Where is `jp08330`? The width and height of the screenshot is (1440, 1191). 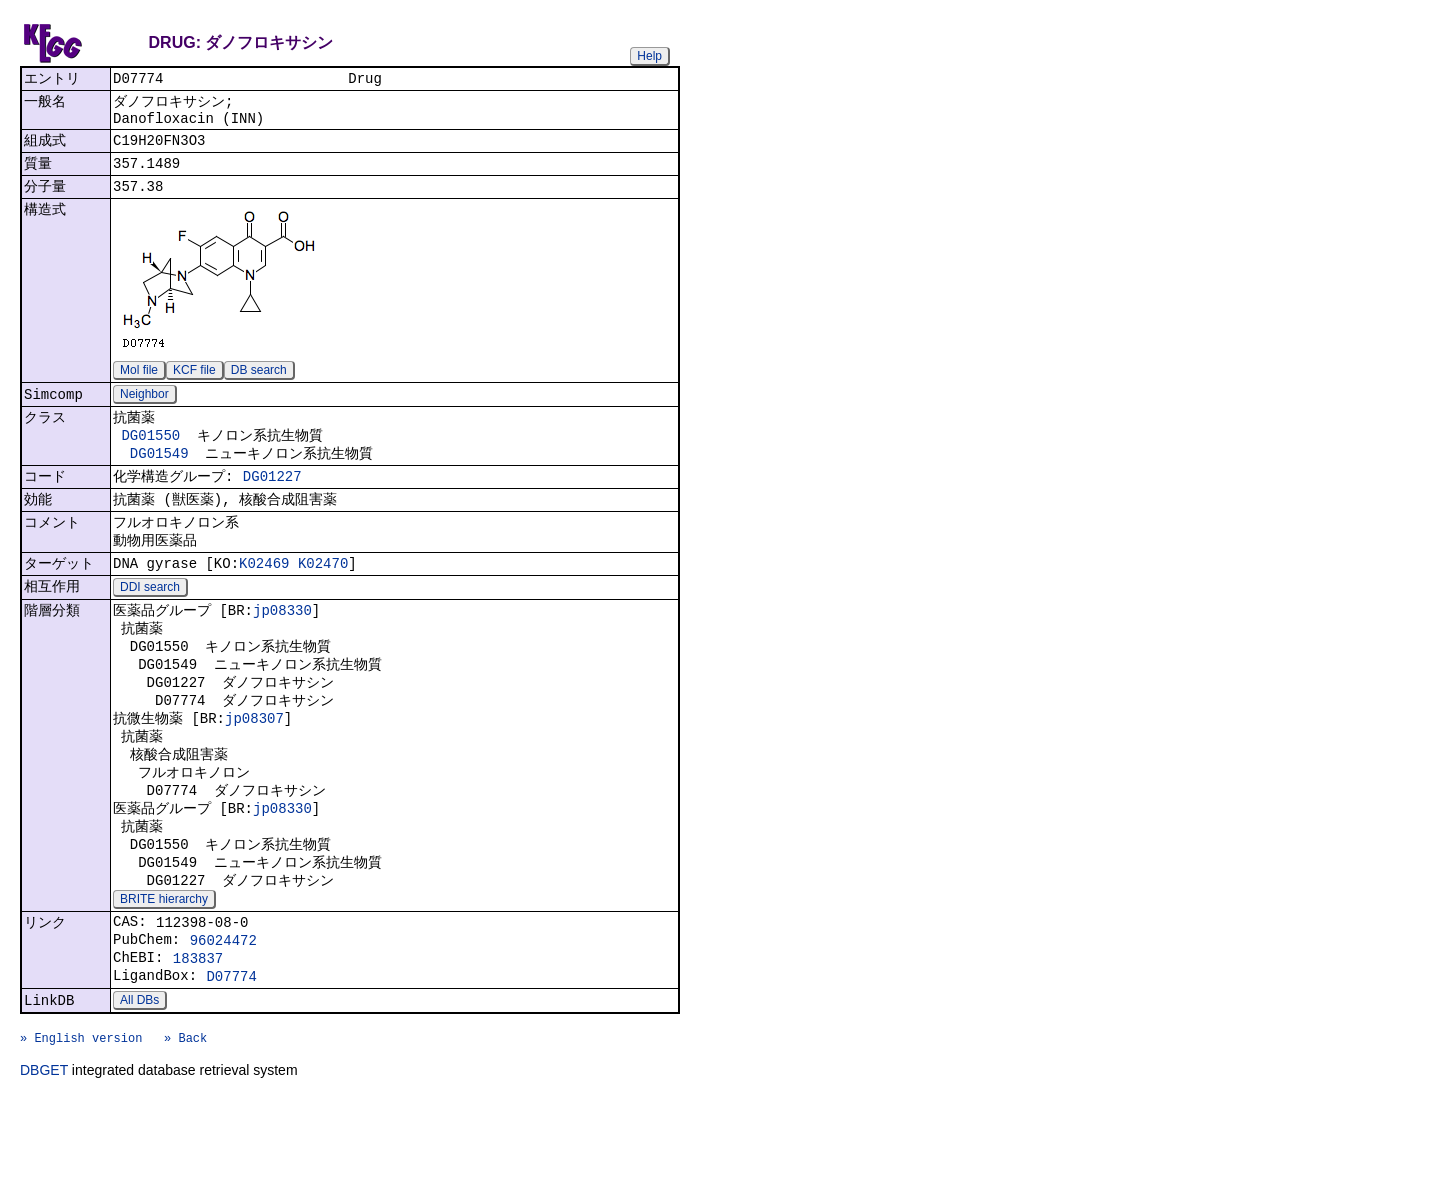
jp08330 is located at coordinates (282, 647).